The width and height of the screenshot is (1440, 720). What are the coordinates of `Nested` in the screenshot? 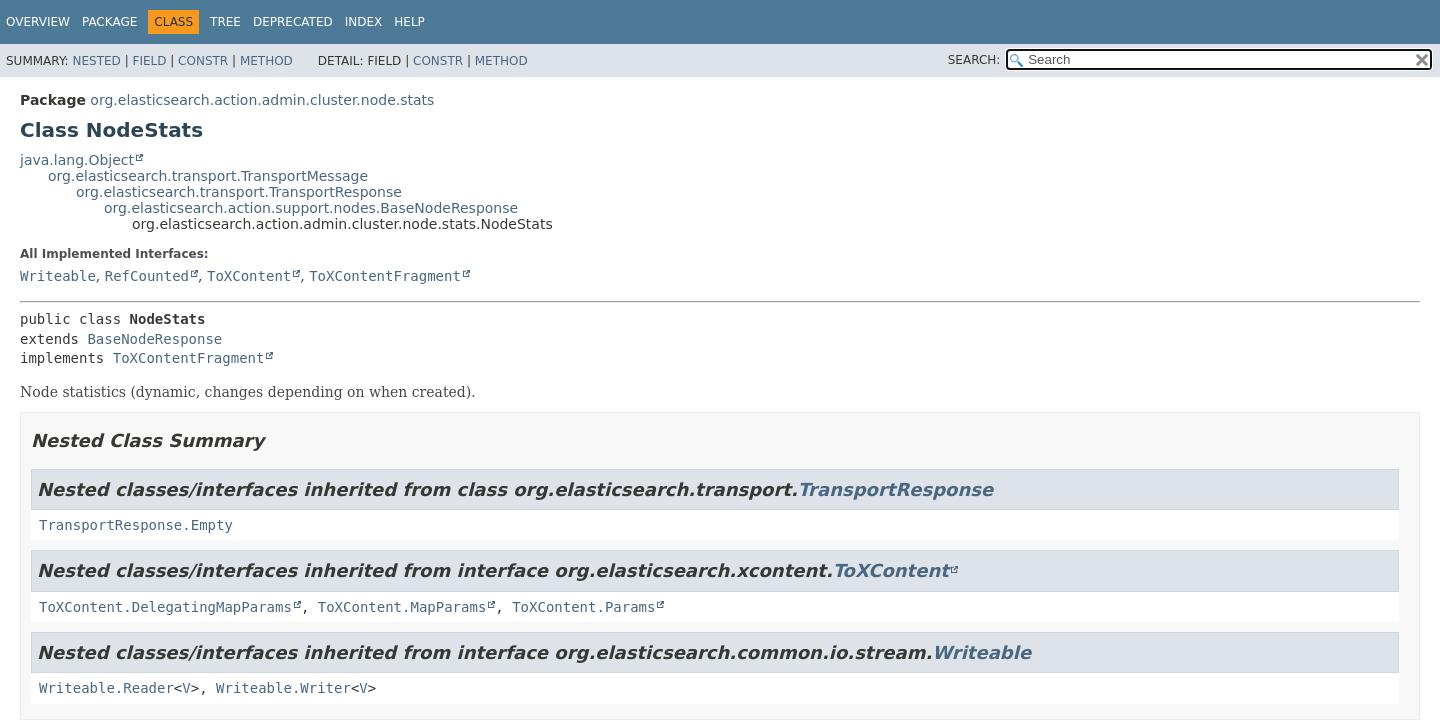 It's located at (96, 61).